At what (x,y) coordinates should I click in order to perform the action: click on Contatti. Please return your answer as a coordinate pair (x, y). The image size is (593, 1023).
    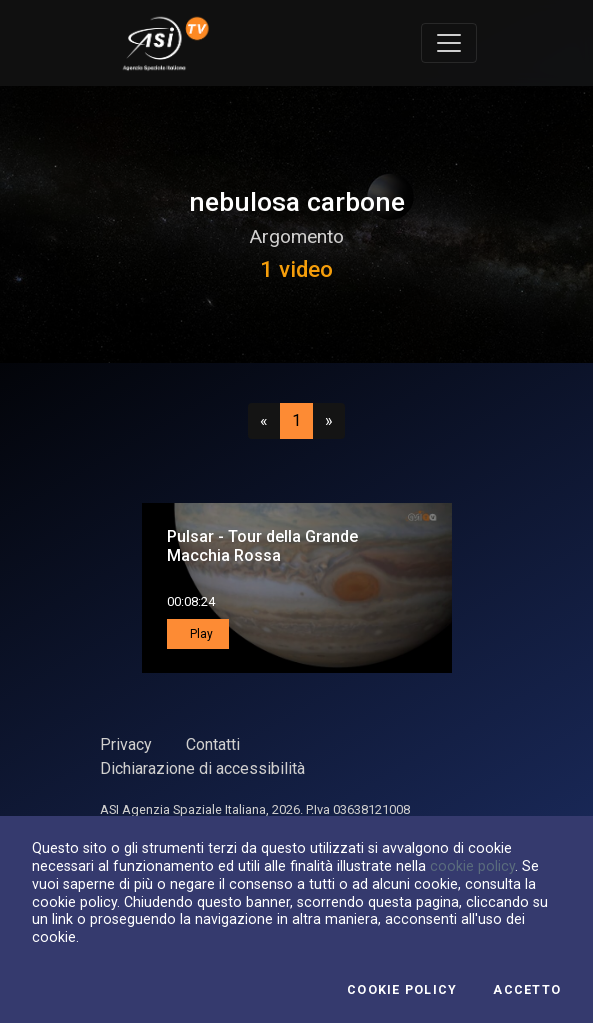
    Looking at the image, I should click on (213, 744).